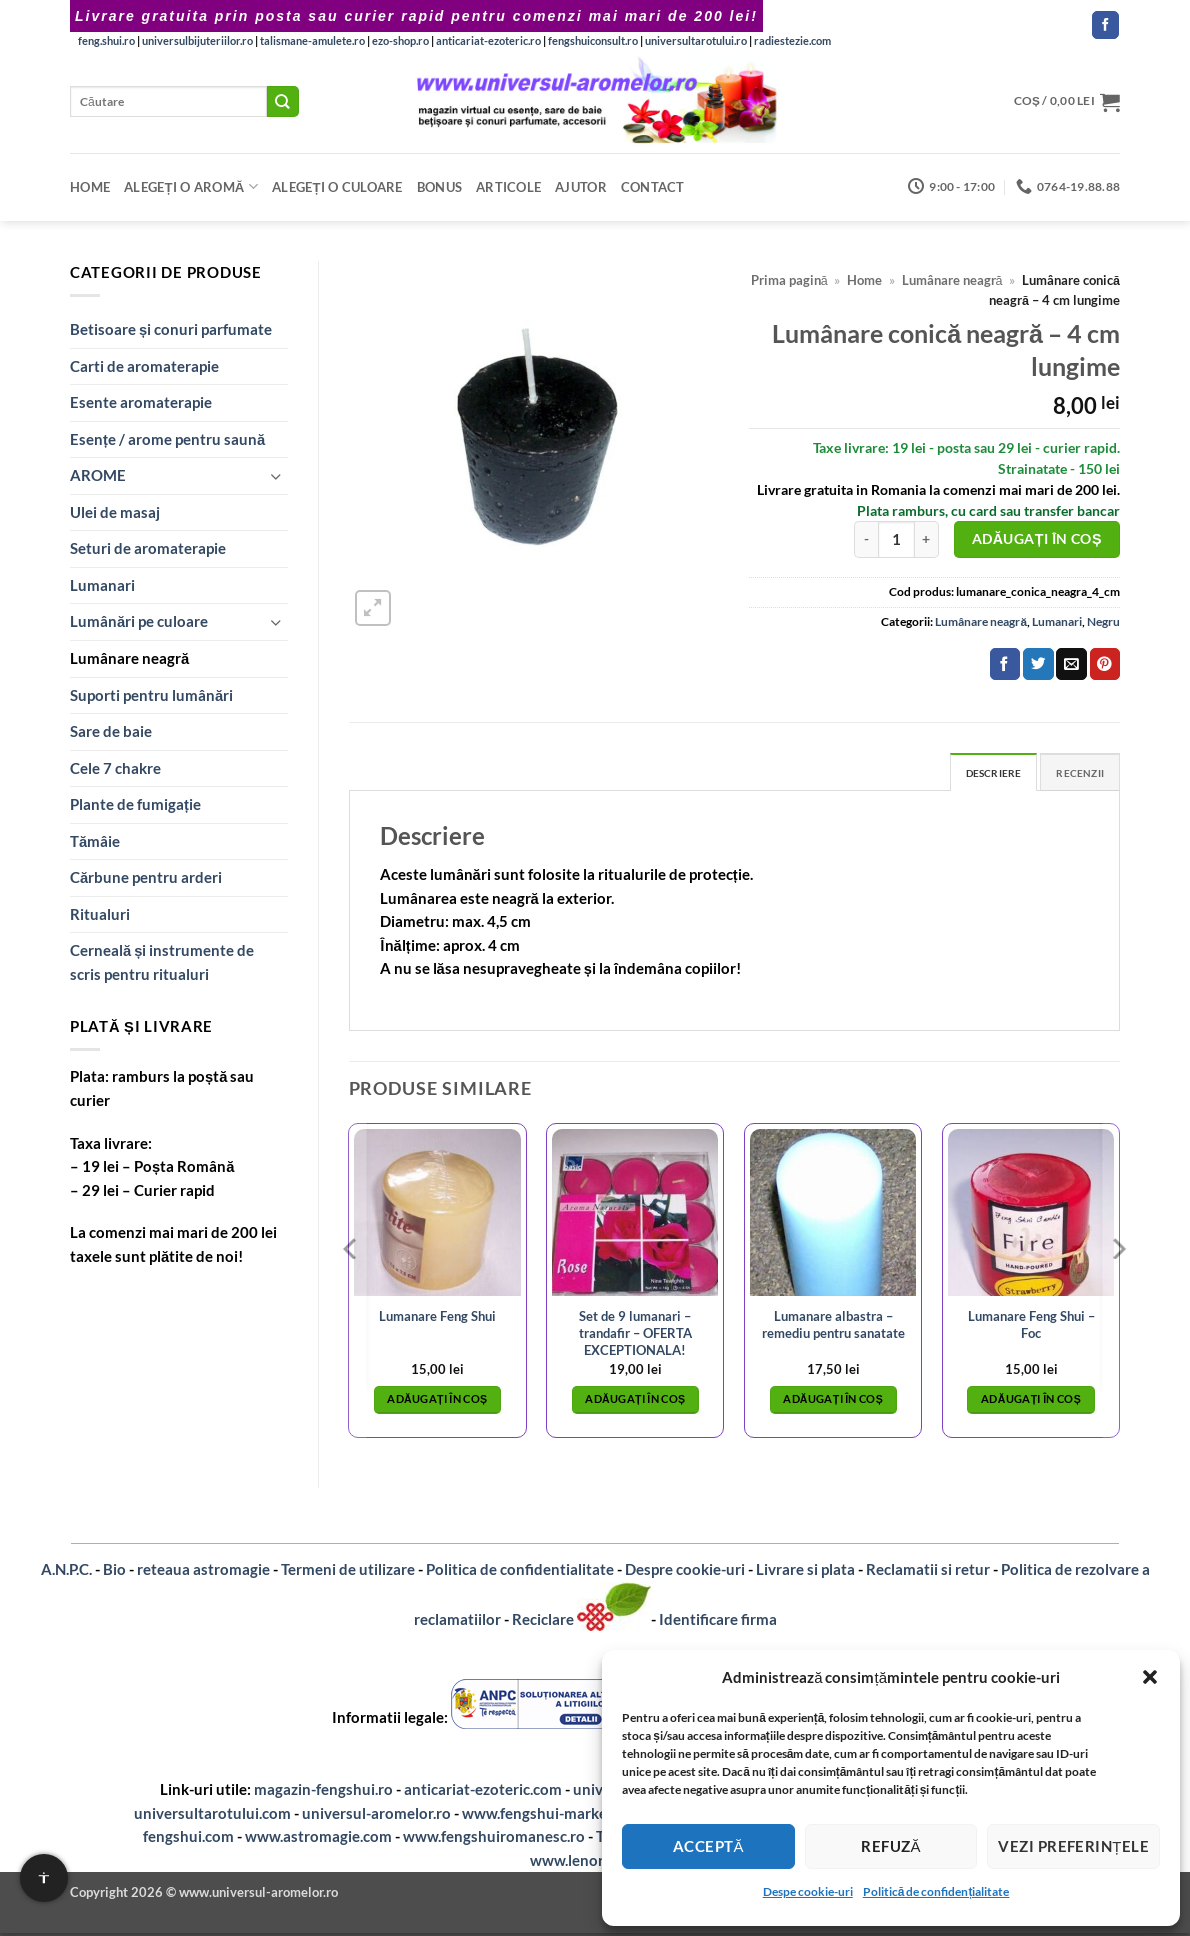 The image size is (1190, 1936). I want to click on Negru, so click(1103, 621).